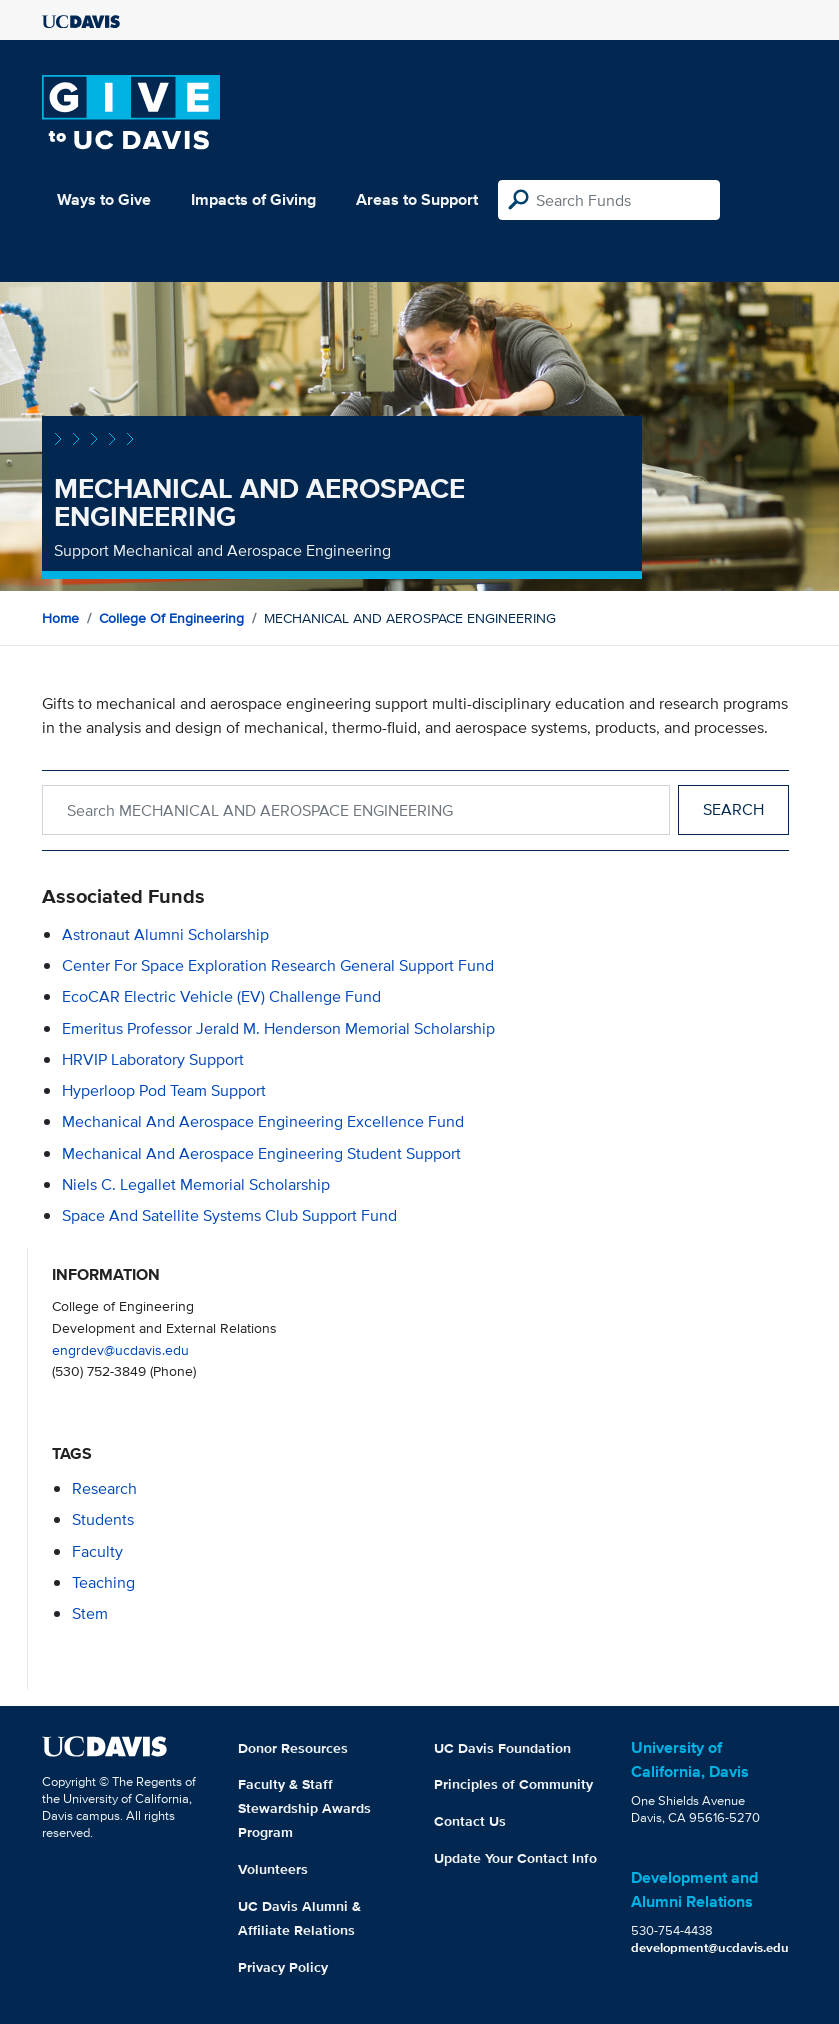 The width and height of the screenshot is (839, 2024). What do you see at coordinates (253, 199) in the screenshot?
I see `Impacts of Giving` at bounding box center [253, 199].